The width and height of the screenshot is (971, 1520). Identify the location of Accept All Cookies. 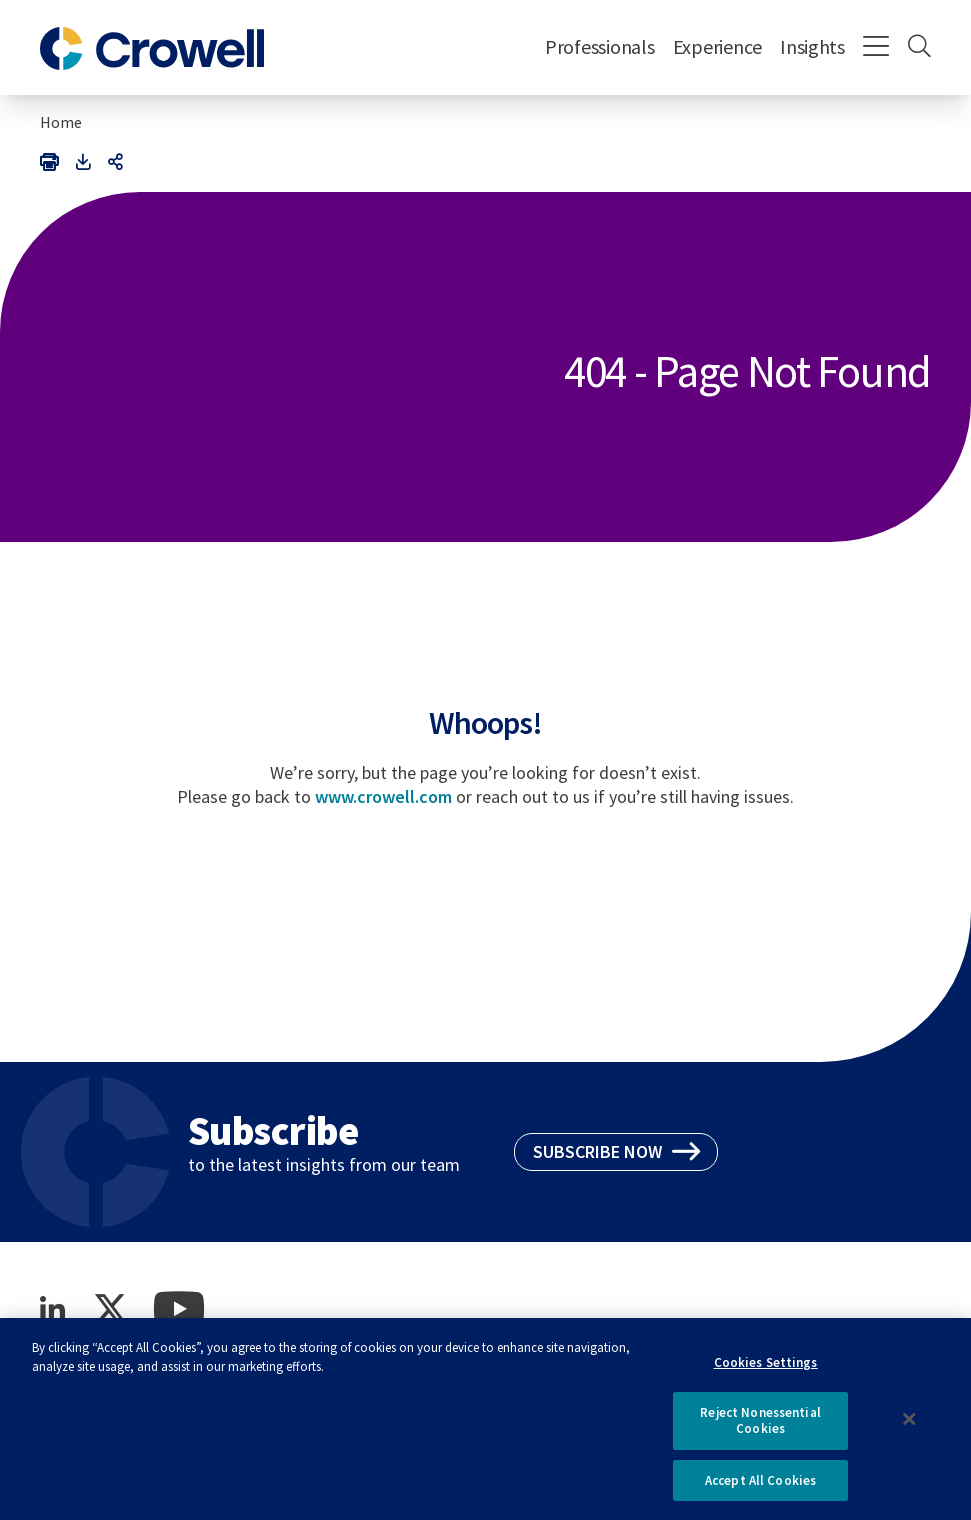
(760, 1487).